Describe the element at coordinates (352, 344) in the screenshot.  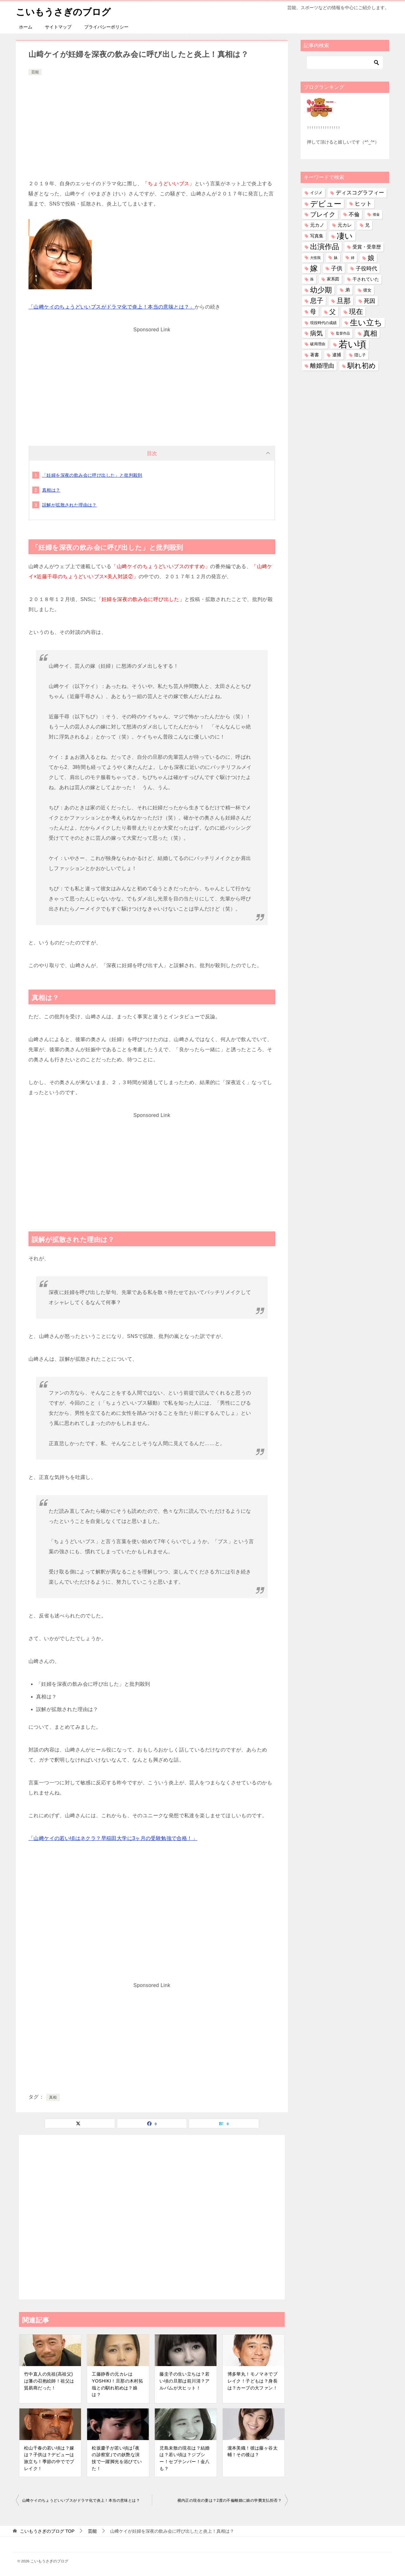
I see `若い頃 [若い頃 (2,389個の項目)]` at that location.